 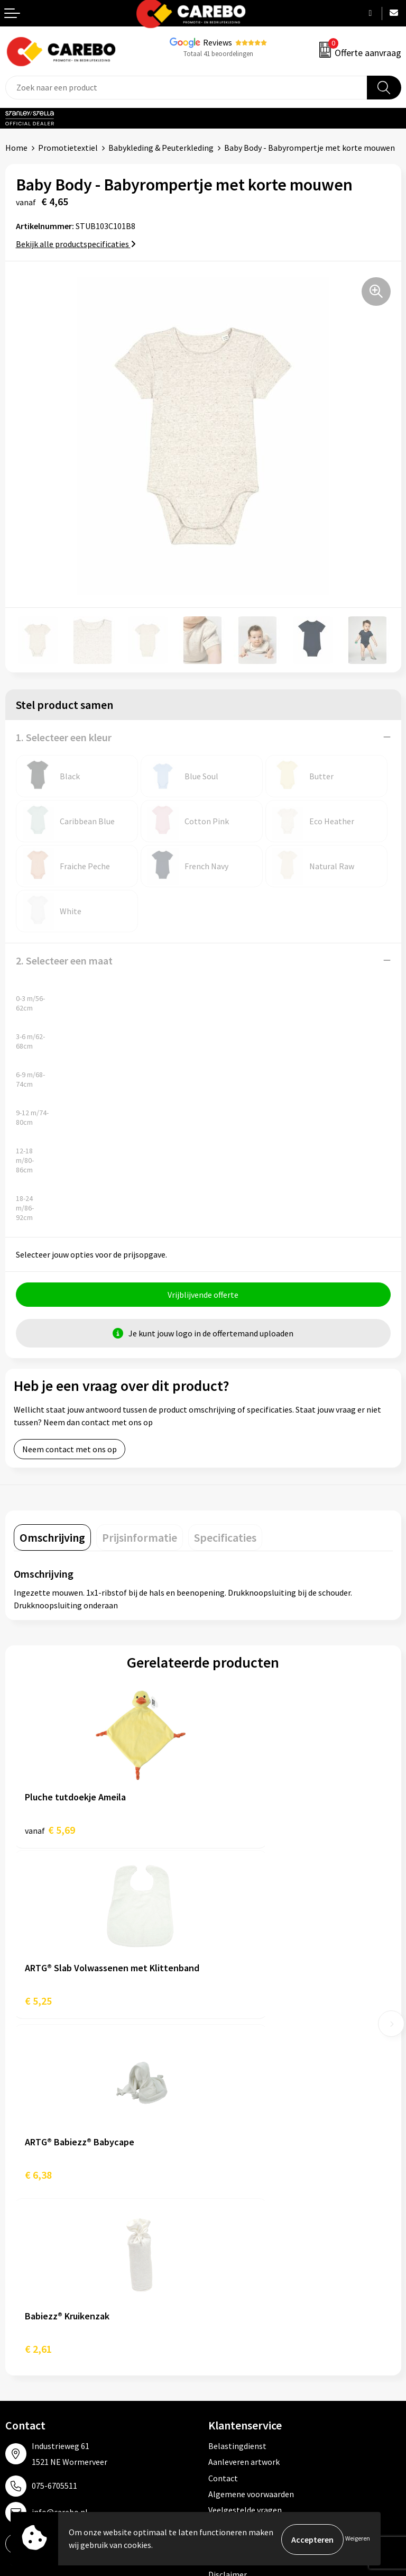 What do you see at coordinates (218, 53) in the screenshot?
I see `Totaal 41 beoordelingen` at bounding box center [218, 53].